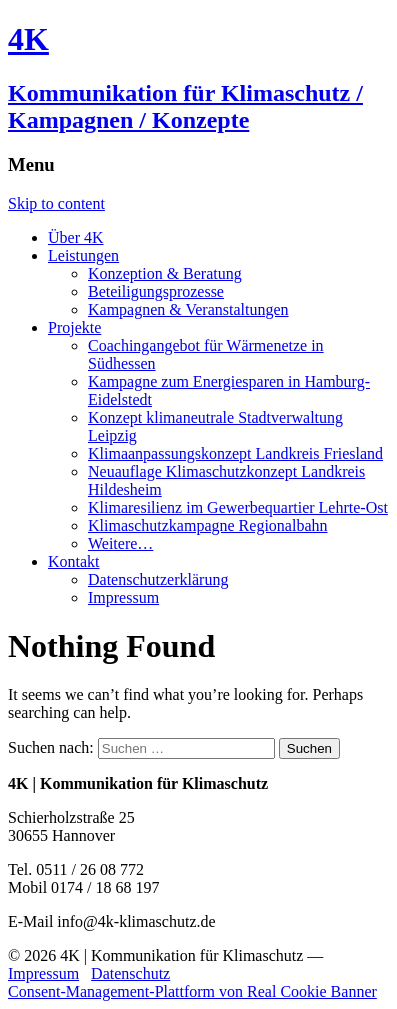  What do you see at coordinates (156, 291) in the screenshot?
I see `Beteiligungsprozesse` at bounding box center [156, 291].